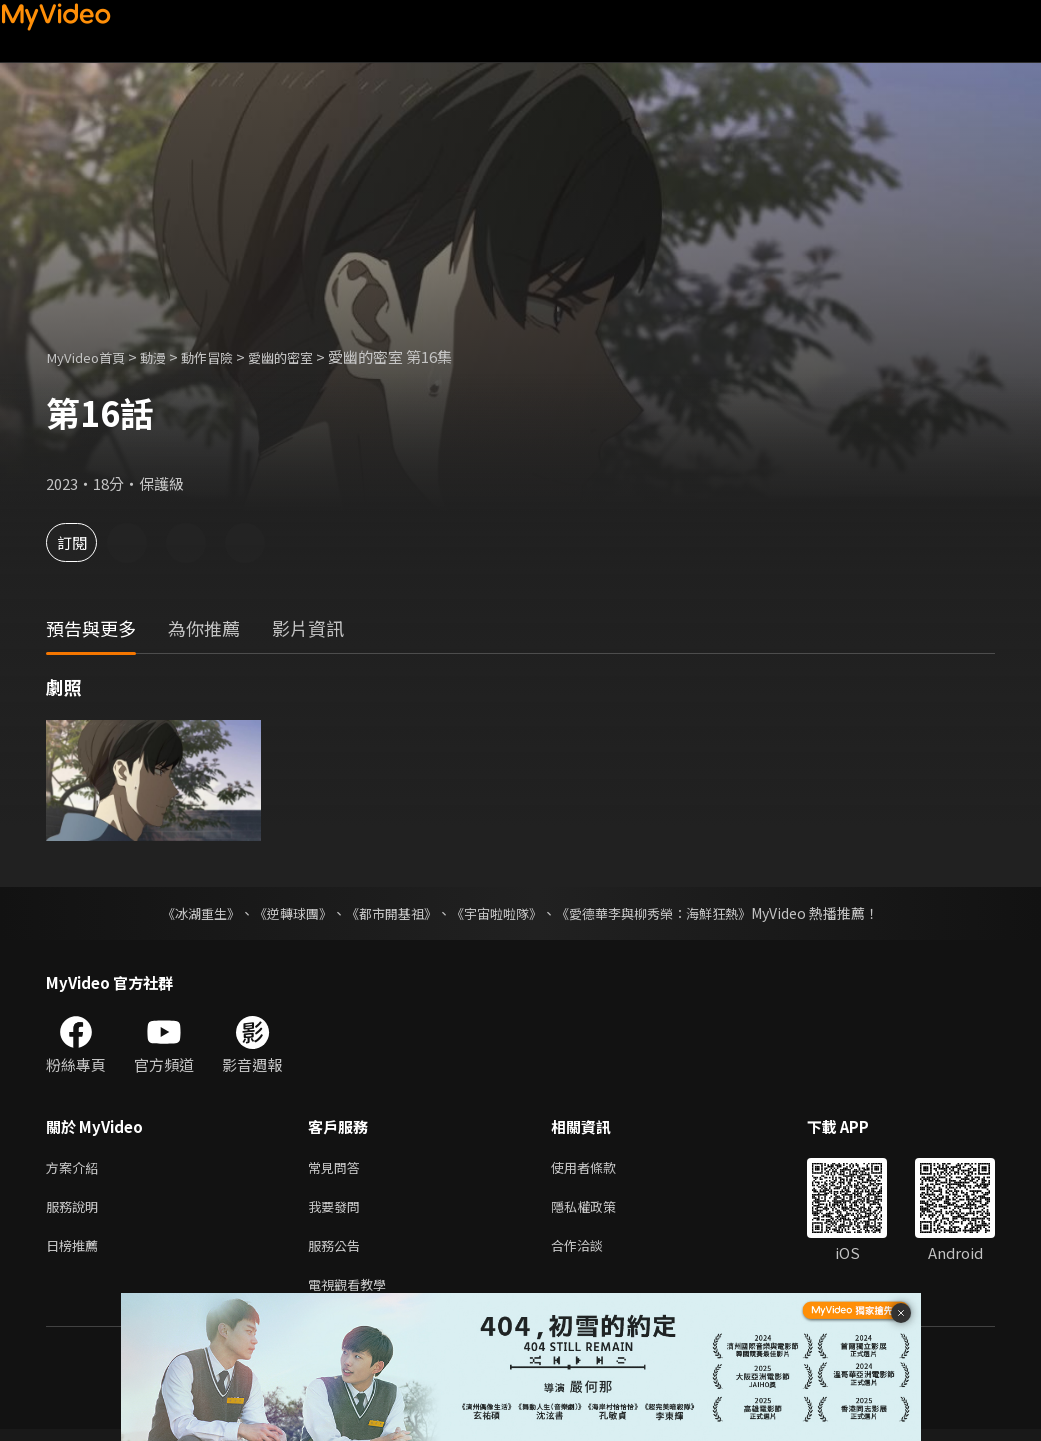 The width and height of the screenshot is (1041, 1441). What do you see at coordinates (338, 1168) in the screenshot?
I see `常見問答` at bounding box center [338, 1168].